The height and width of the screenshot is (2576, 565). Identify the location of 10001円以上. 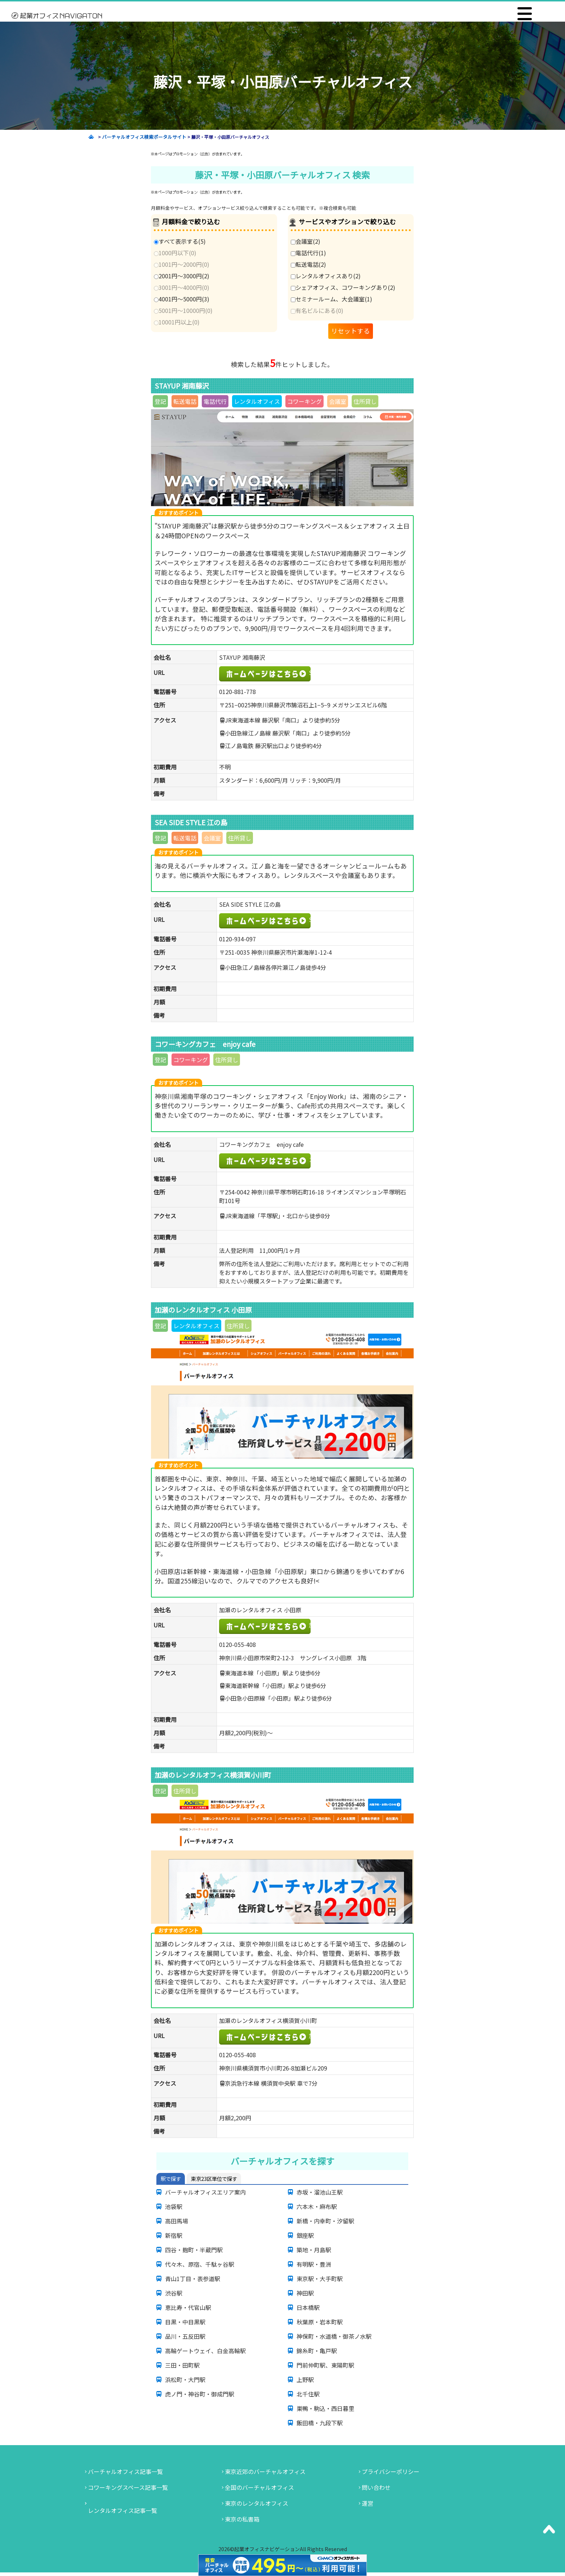
(177, 322).